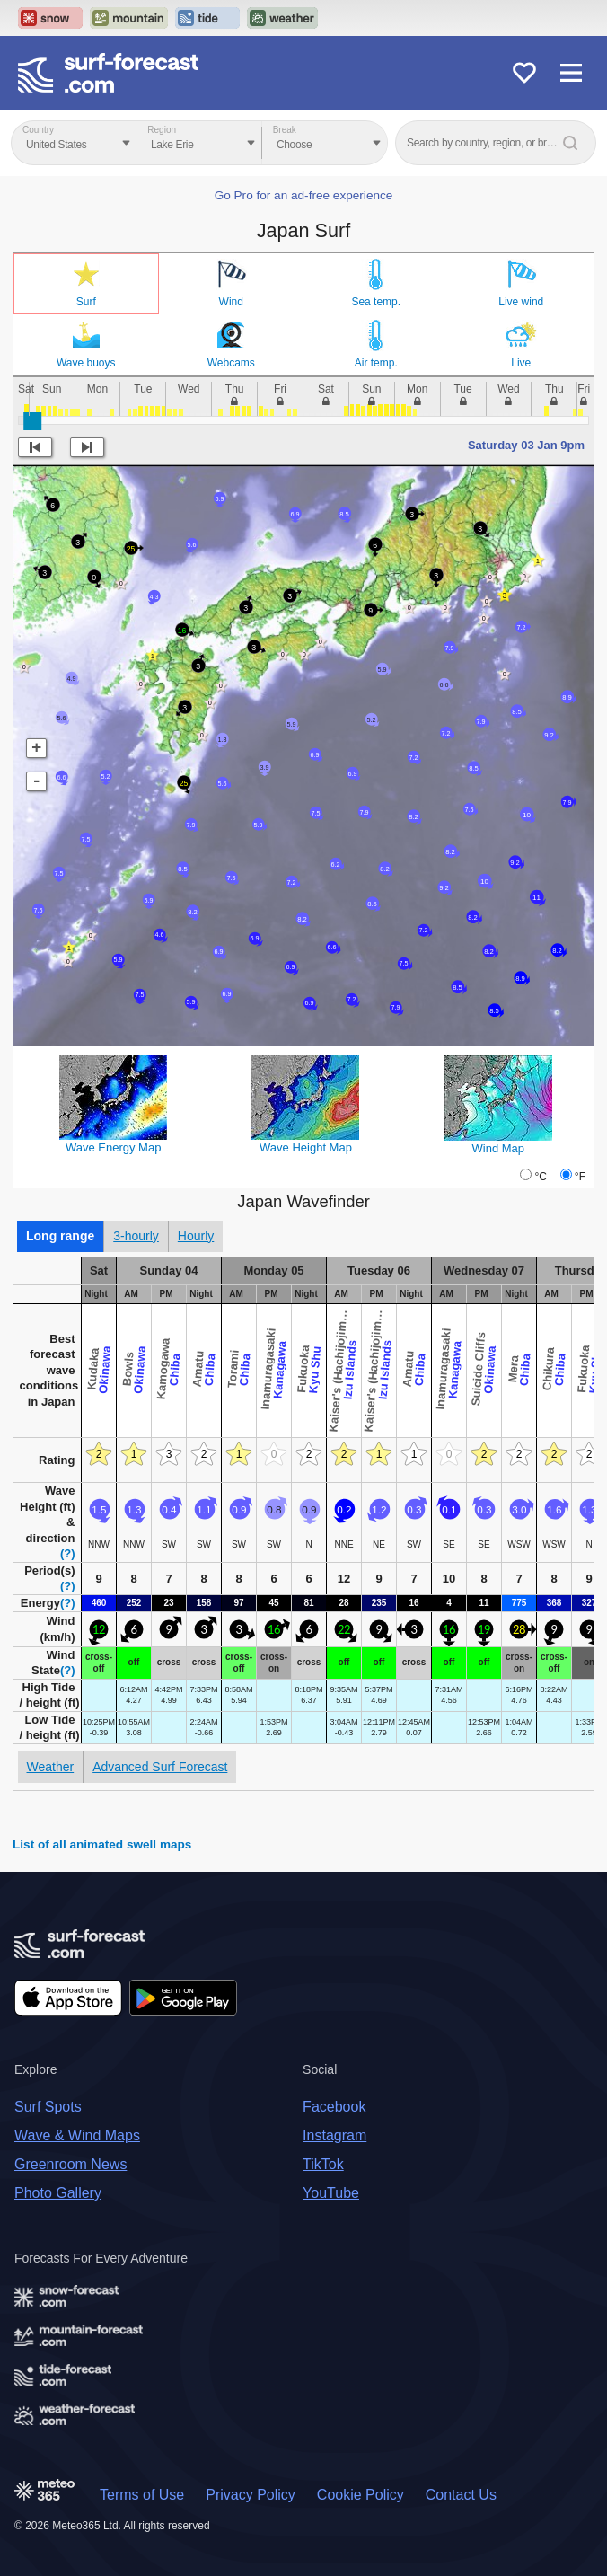 Image resolution: width=607 pixels, height=2576 pixels. Describe the element at coordinates (461, 2494) in the screenshot. I see `Contact Us` at that location.